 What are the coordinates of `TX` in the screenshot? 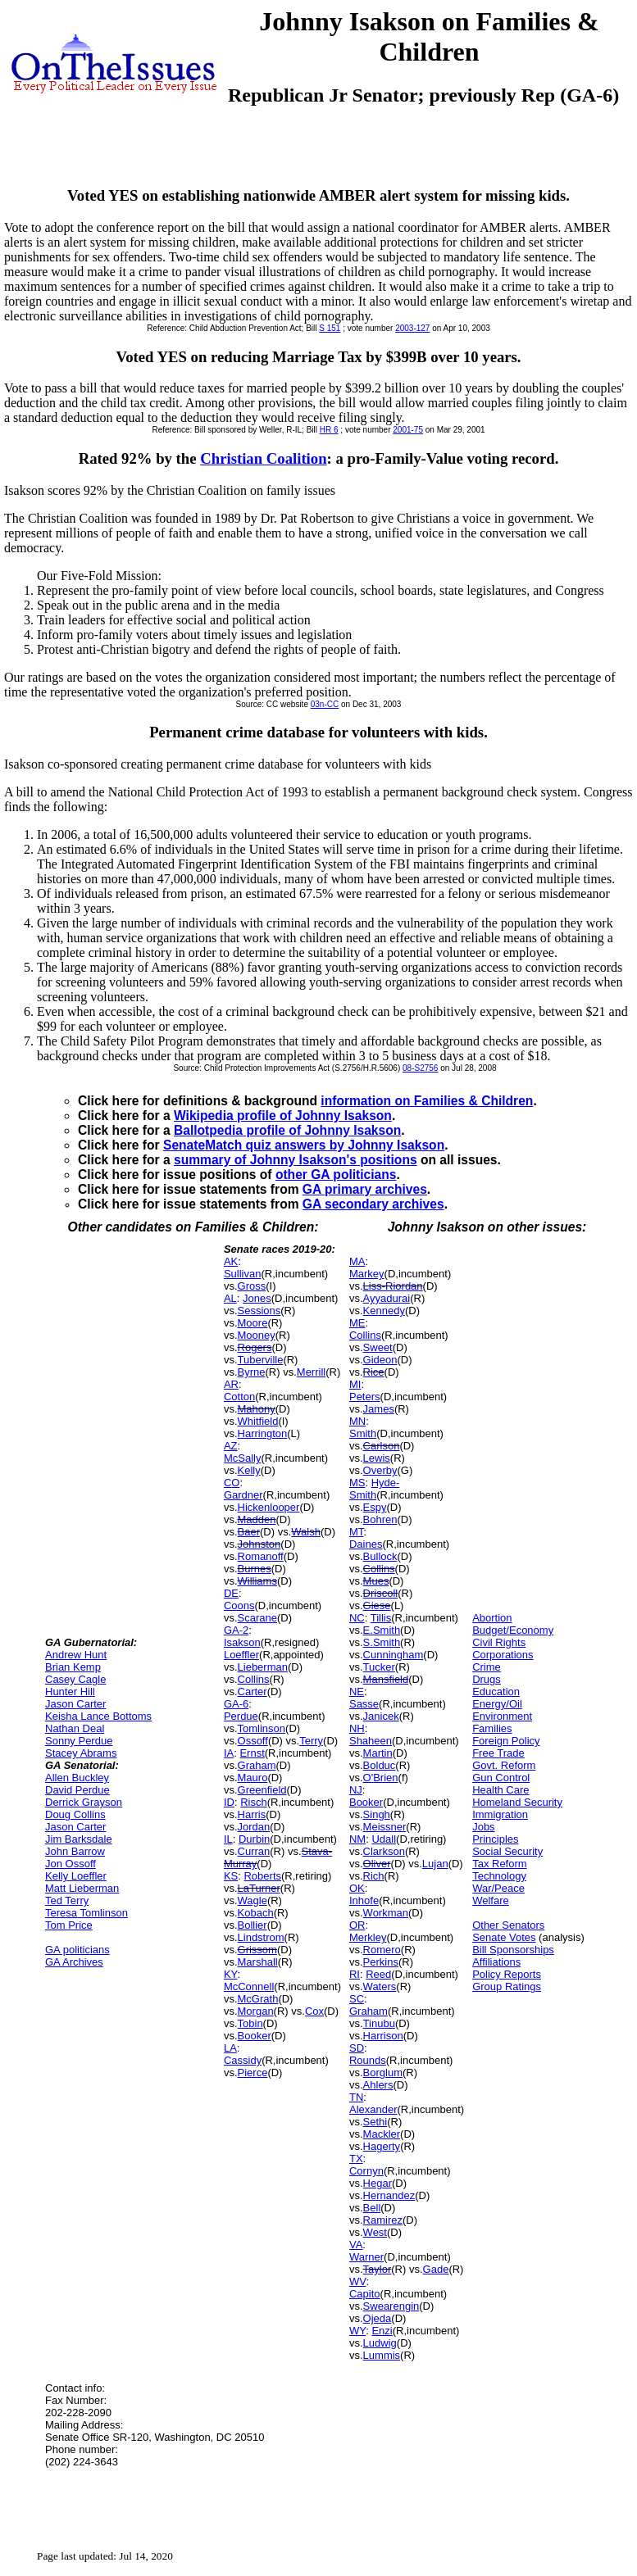 It's located at (356, 2158).